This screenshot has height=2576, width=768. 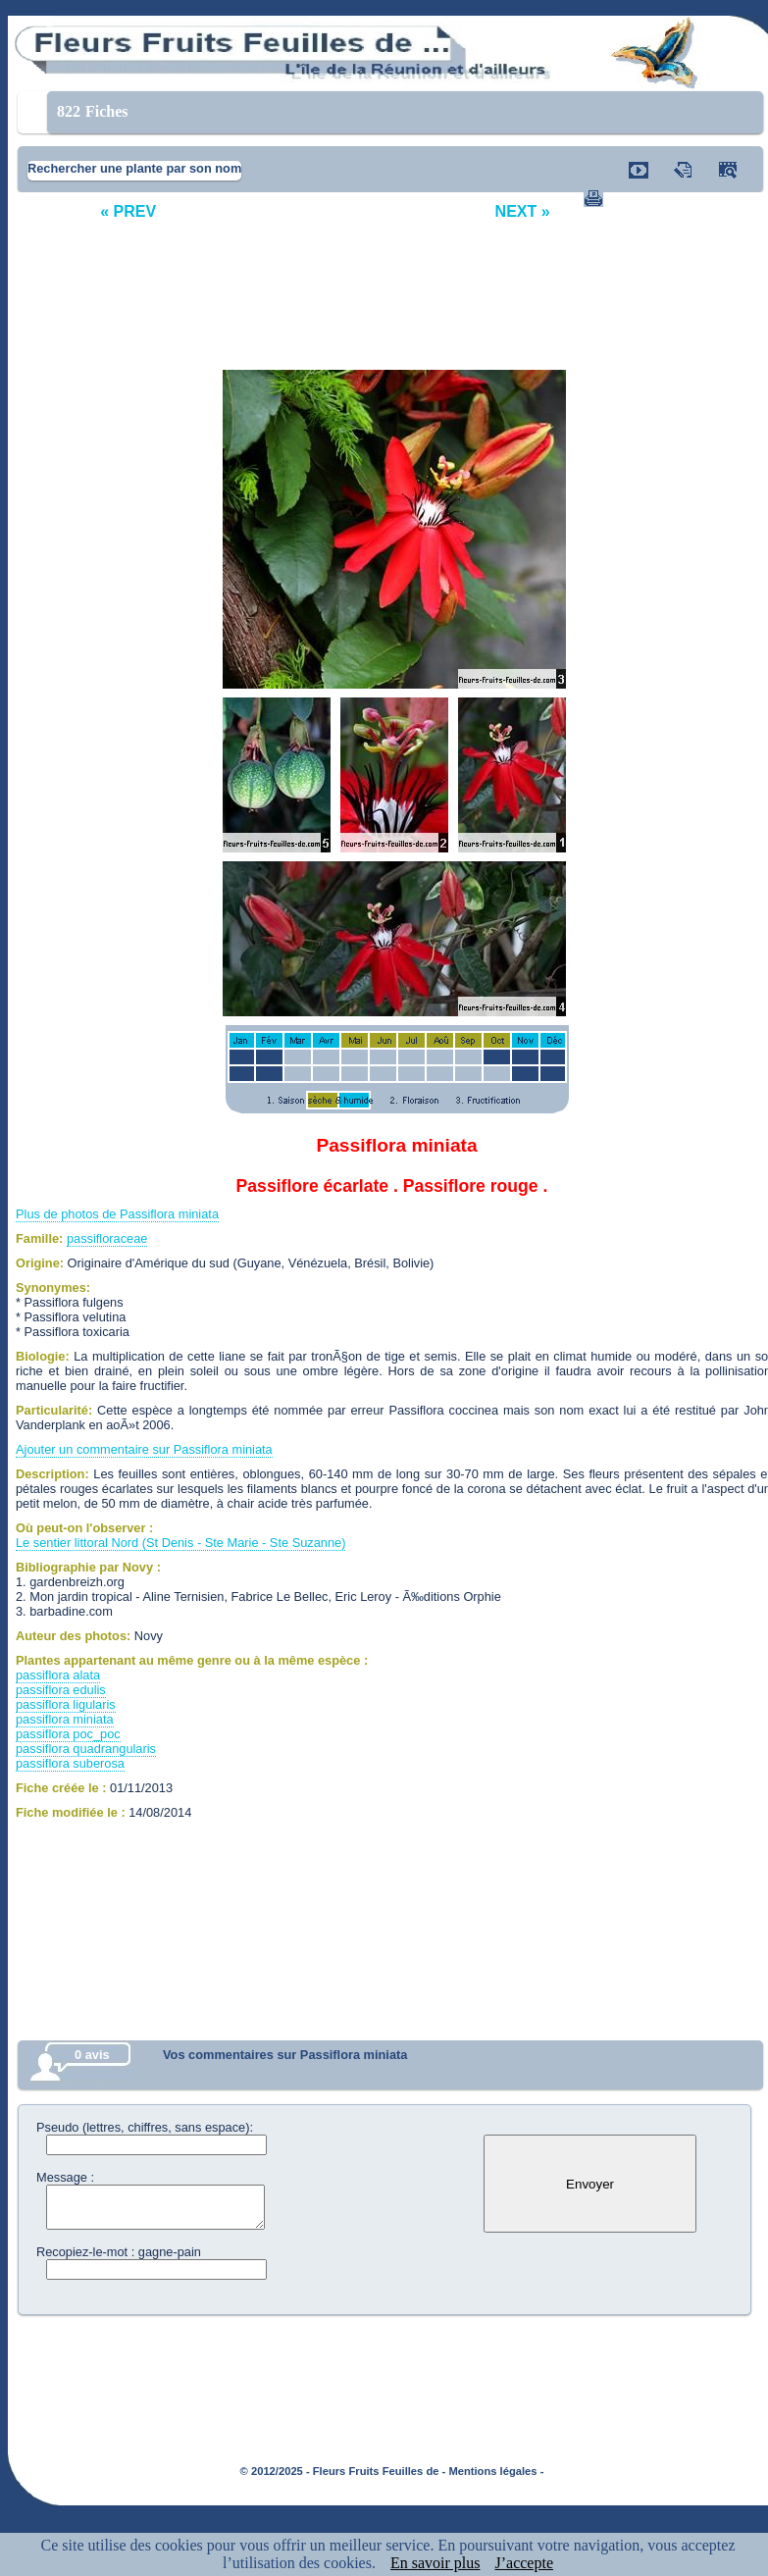 I want to click on Fiches, so click(x=92, y=111).